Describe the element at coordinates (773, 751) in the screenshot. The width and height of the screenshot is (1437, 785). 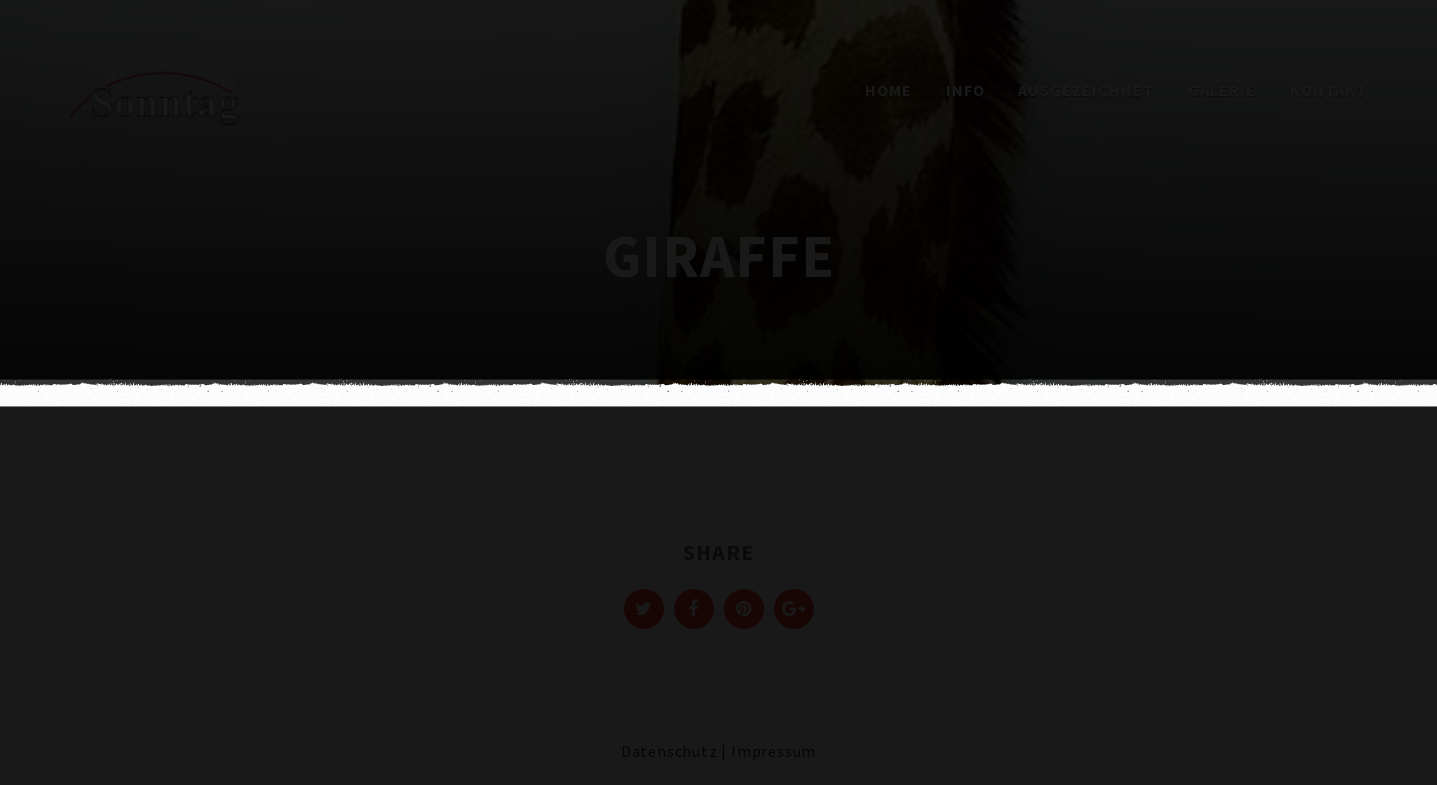
I see `Impressum` at that location.